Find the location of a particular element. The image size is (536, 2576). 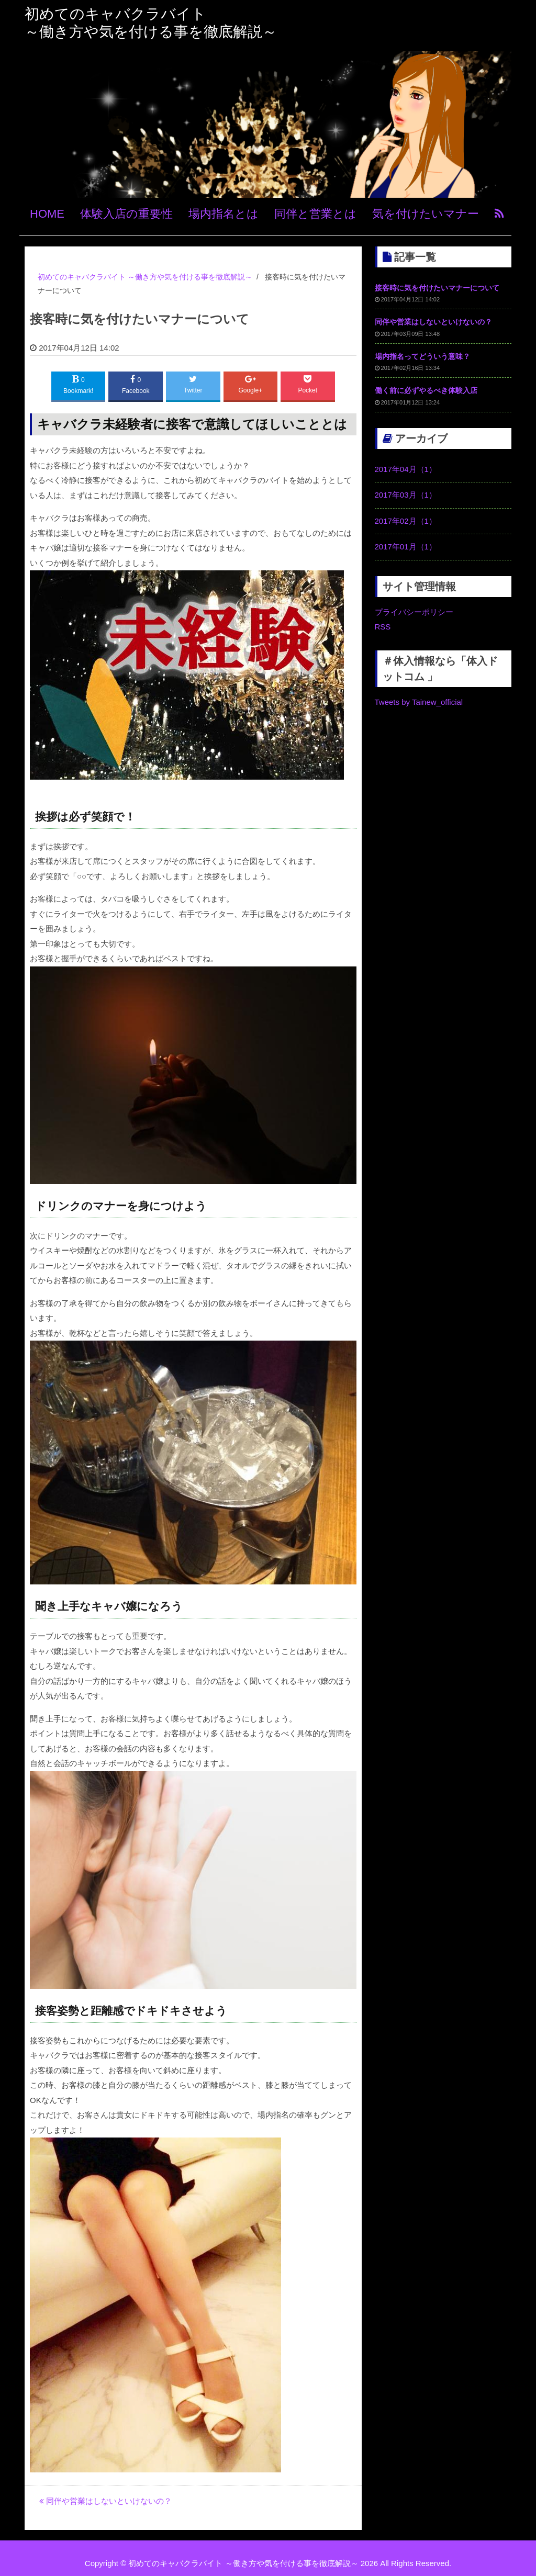

RSS is located at coordinates (383, 626).